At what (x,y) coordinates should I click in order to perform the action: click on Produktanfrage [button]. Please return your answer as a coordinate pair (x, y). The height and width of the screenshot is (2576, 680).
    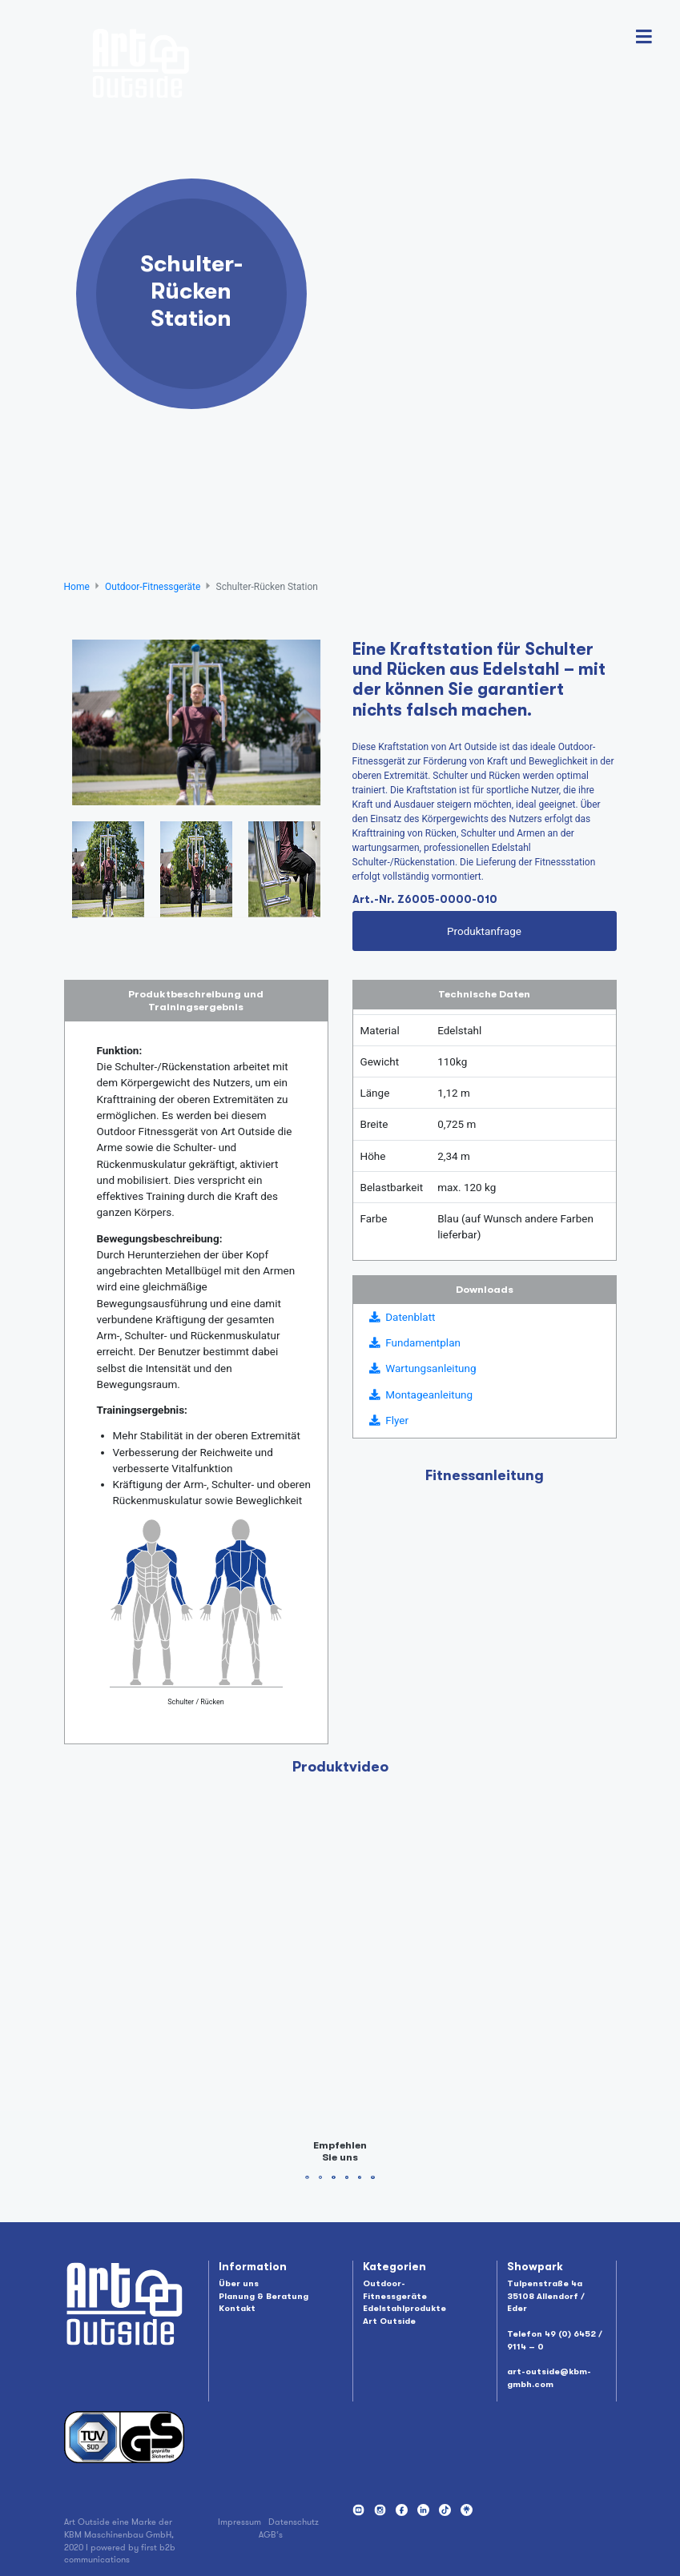
    Looking at the image, I should click on (484, 931).